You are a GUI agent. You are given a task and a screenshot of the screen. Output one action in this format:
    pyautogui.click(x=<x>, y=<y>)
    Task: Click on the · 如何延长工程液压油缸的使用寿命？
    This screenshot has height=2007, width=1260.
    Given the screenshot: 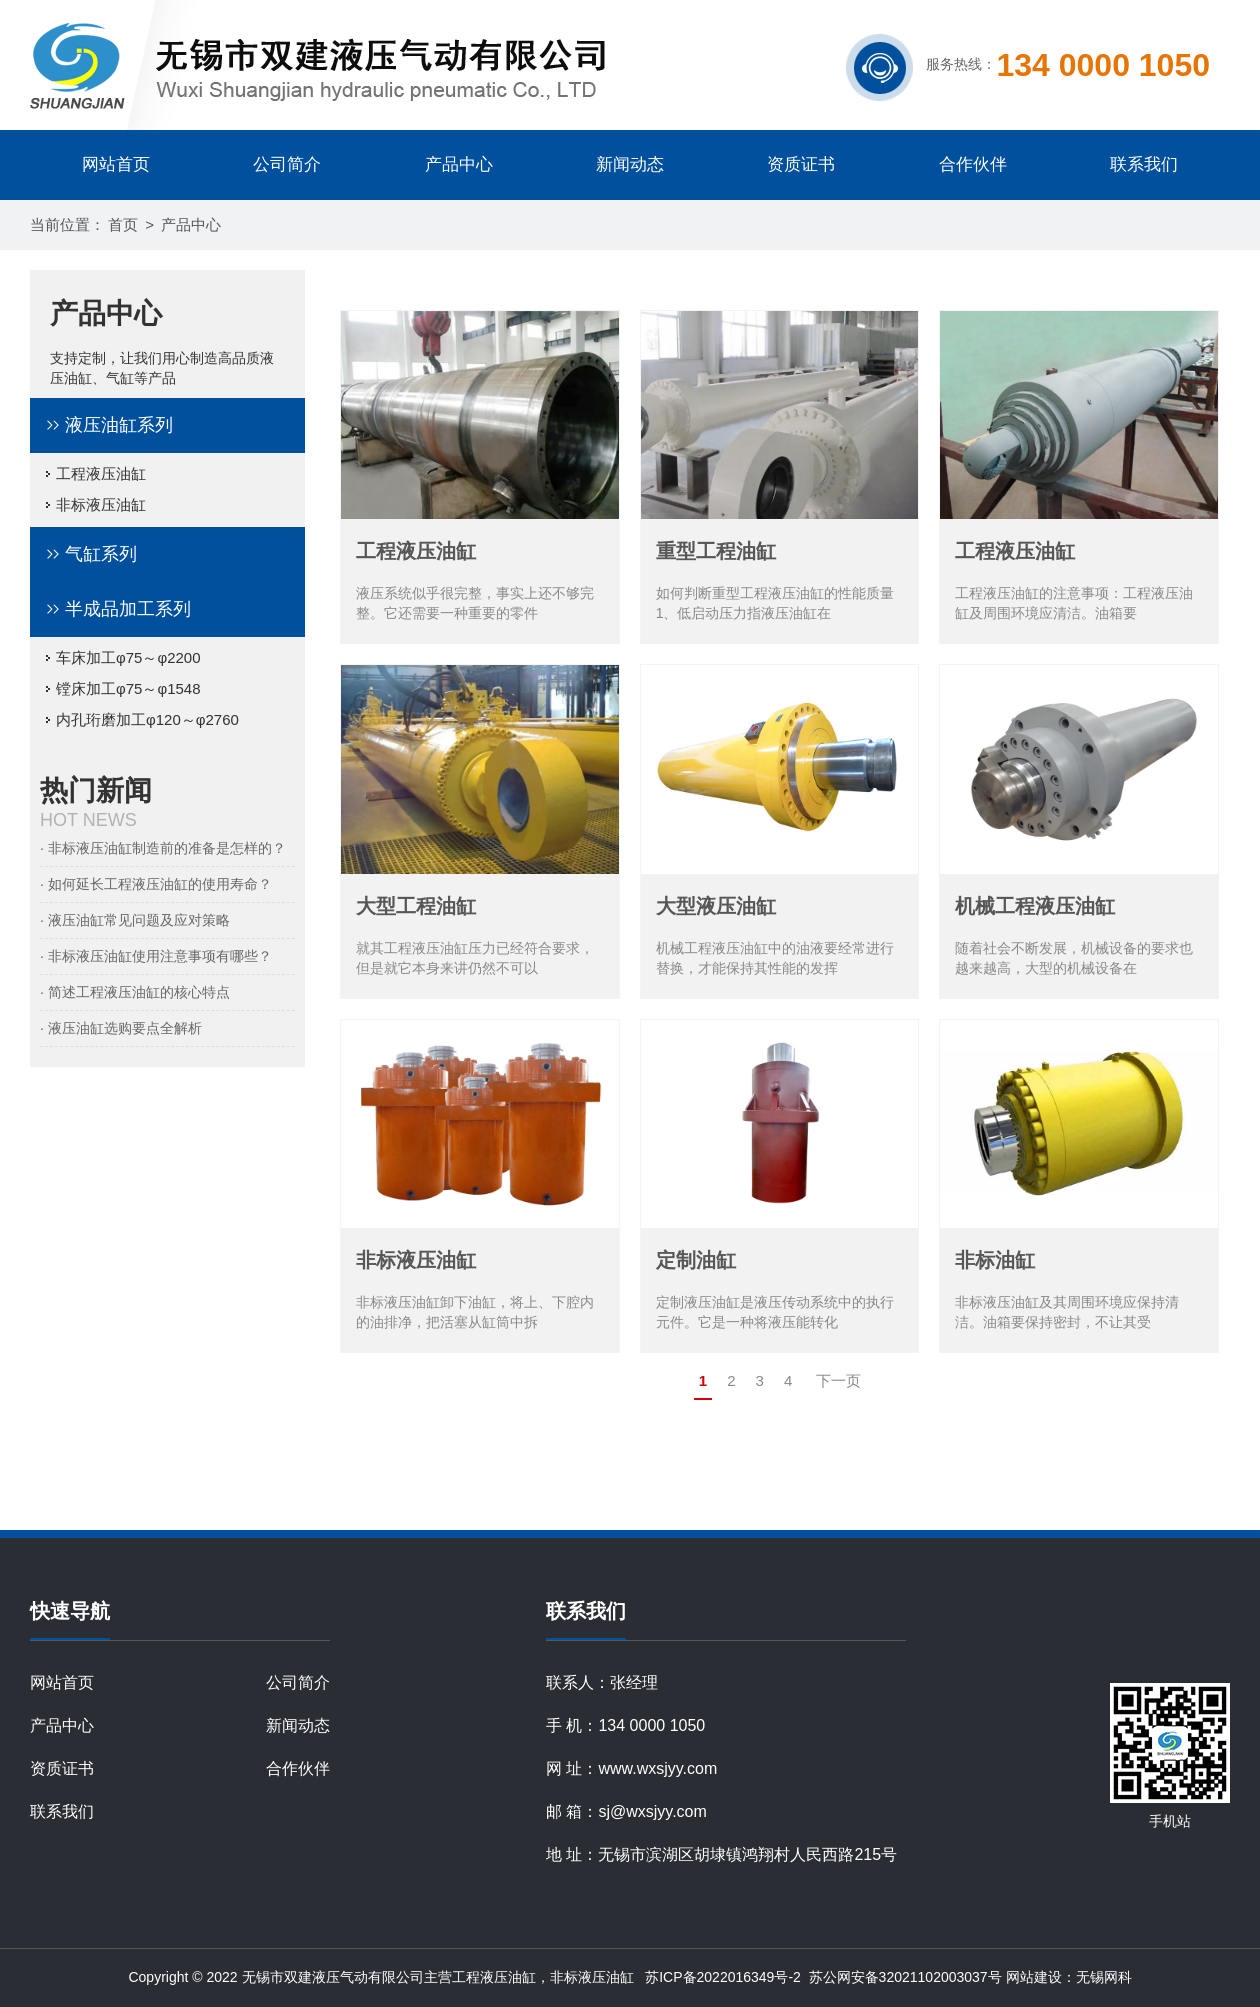 What is the action you would take?
    pyautogui.click(x=156, y=884)
    